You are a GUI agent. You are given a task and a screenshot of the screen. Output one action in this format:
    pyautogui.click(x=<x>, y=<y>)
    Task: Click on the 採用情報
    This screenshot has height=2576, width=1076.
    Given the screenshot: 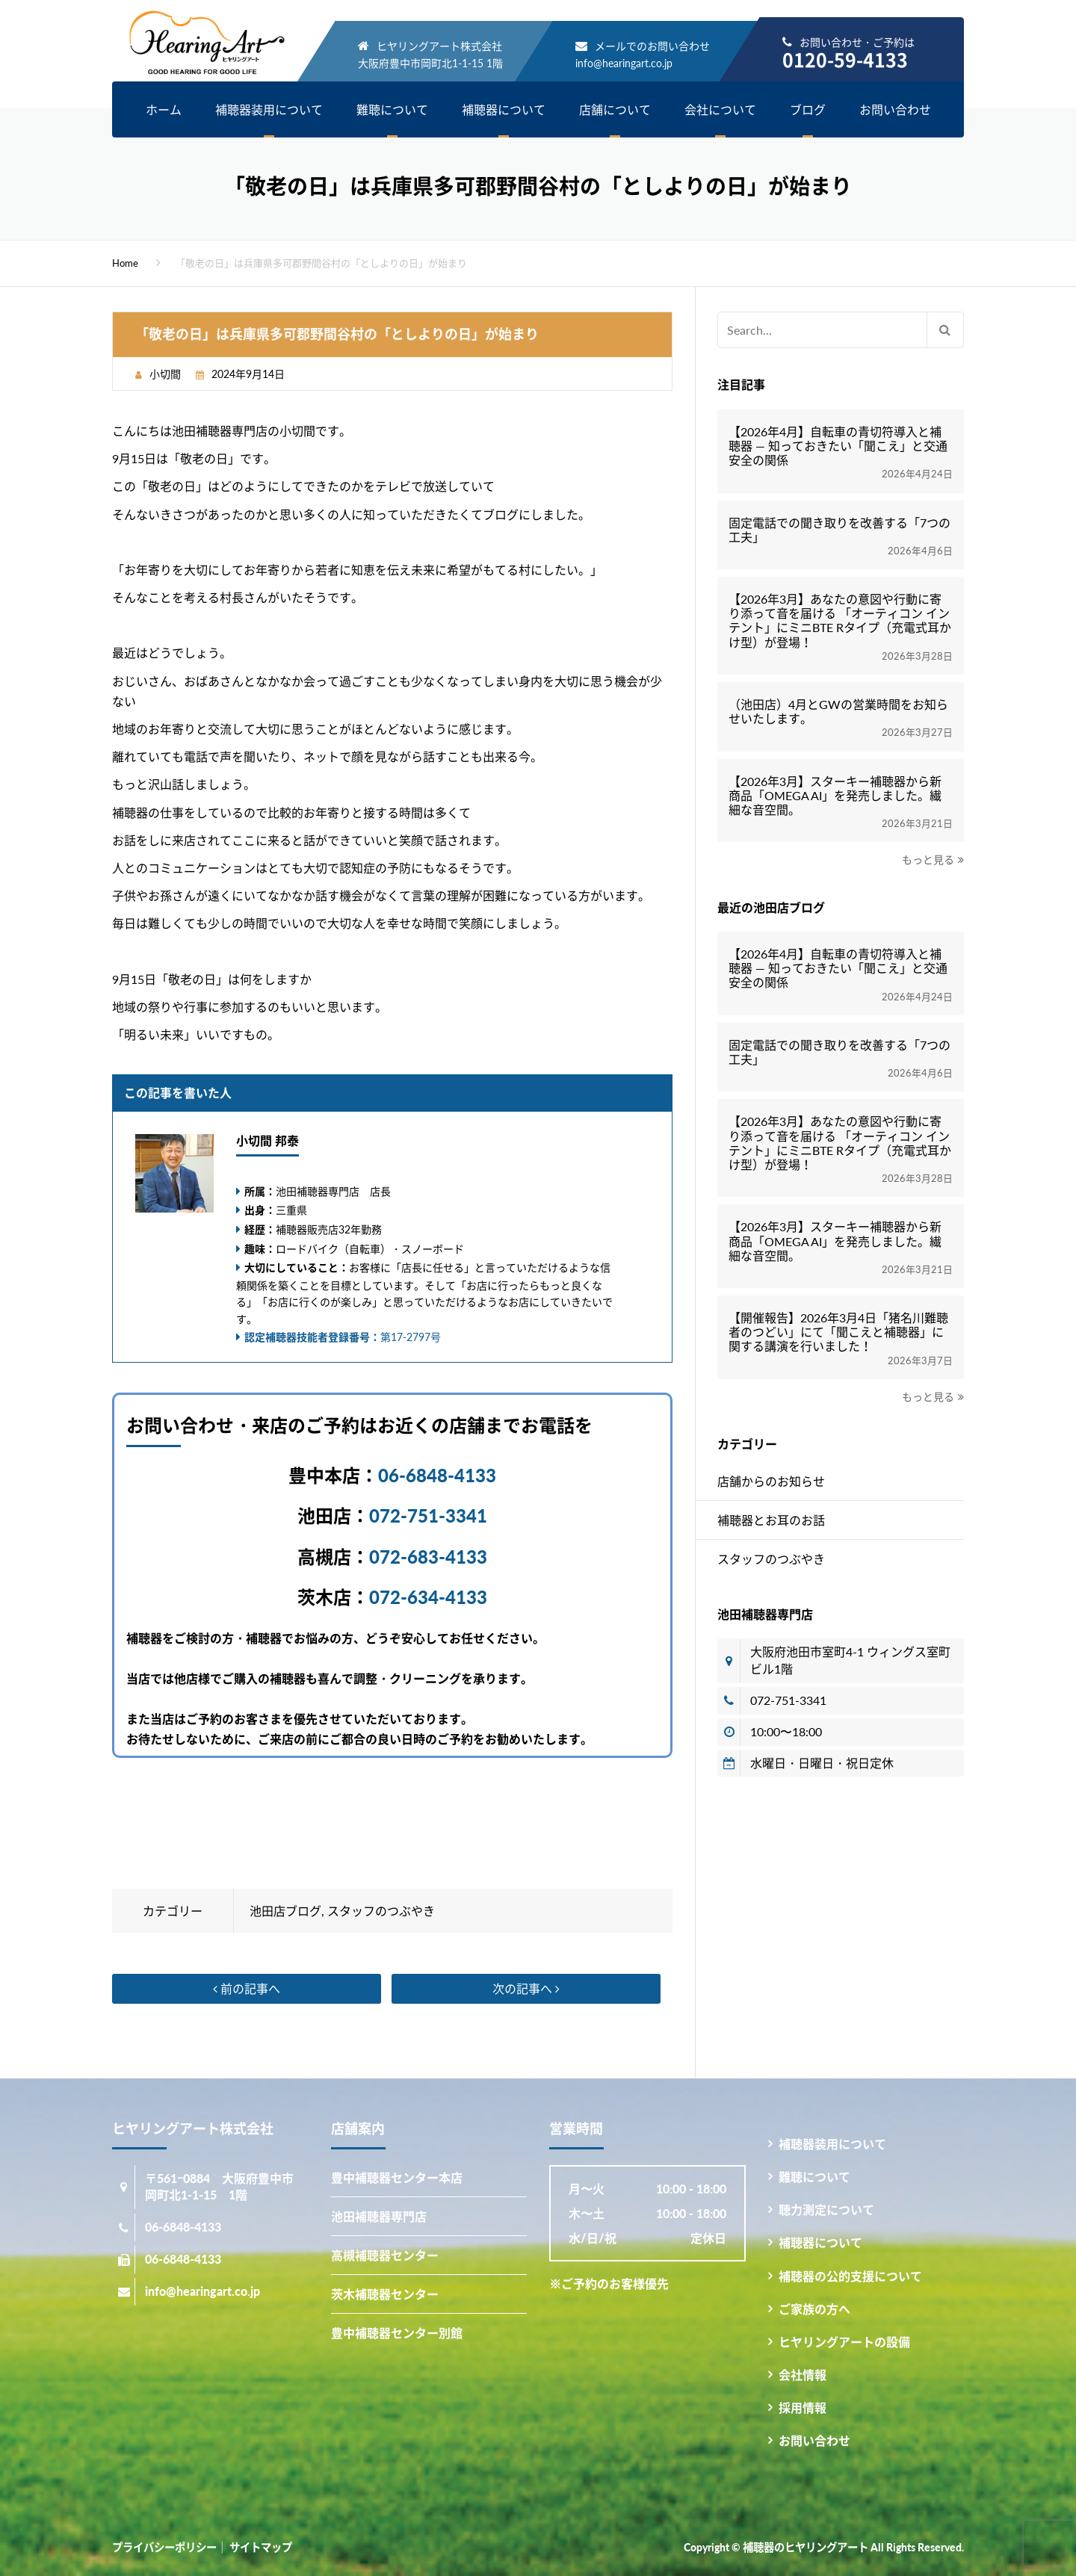 What is the action you would take?
    pyautogui.click(x=802, y=2407)
    